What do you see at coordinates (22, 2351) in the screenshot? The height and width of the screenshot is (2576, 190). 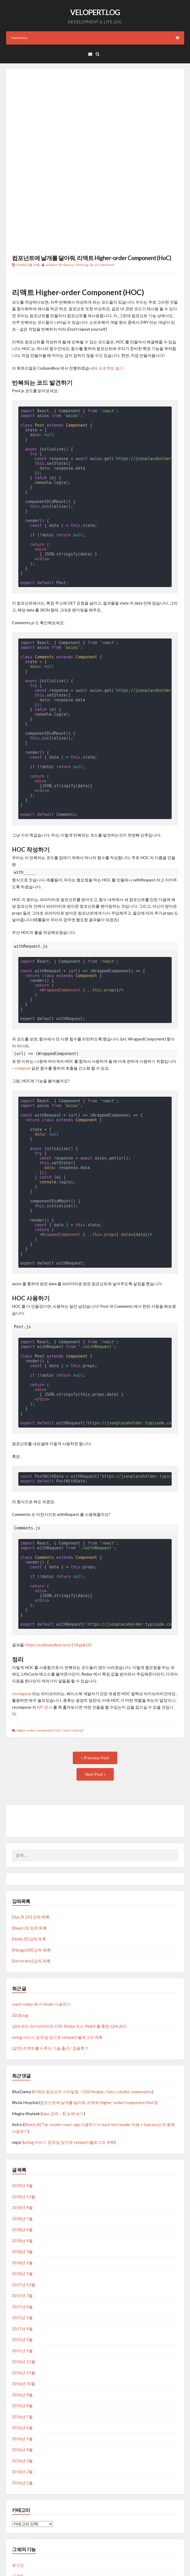 I see `2016년 7월` at bounding box center [22, 2351].